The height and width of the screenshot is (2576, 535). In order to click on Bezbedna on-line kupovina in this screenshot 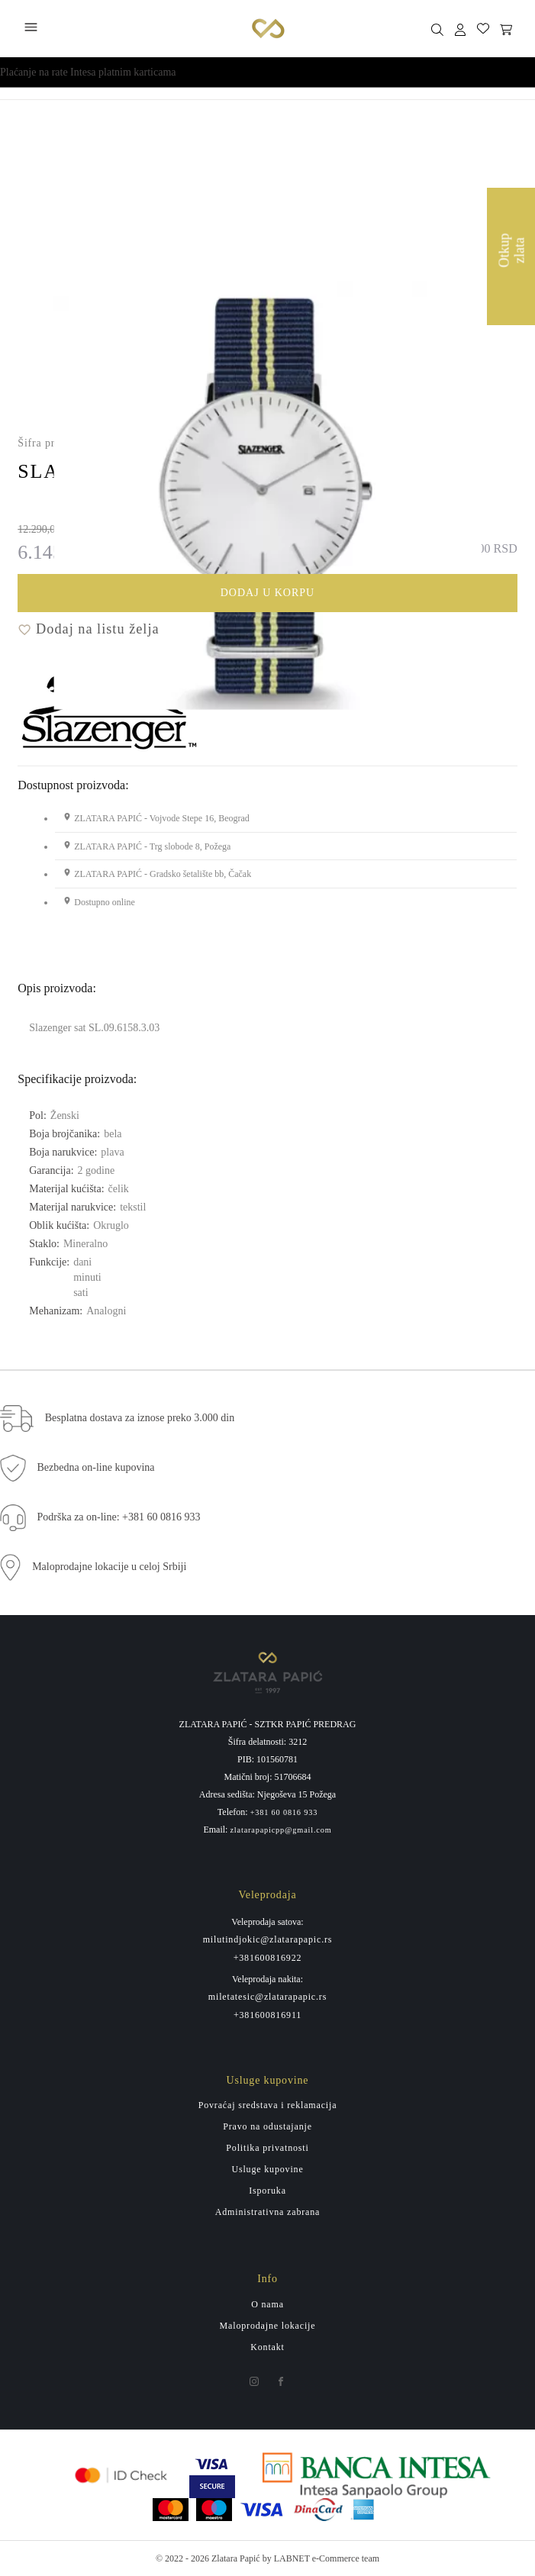, I will do `click(96, 1467)`.